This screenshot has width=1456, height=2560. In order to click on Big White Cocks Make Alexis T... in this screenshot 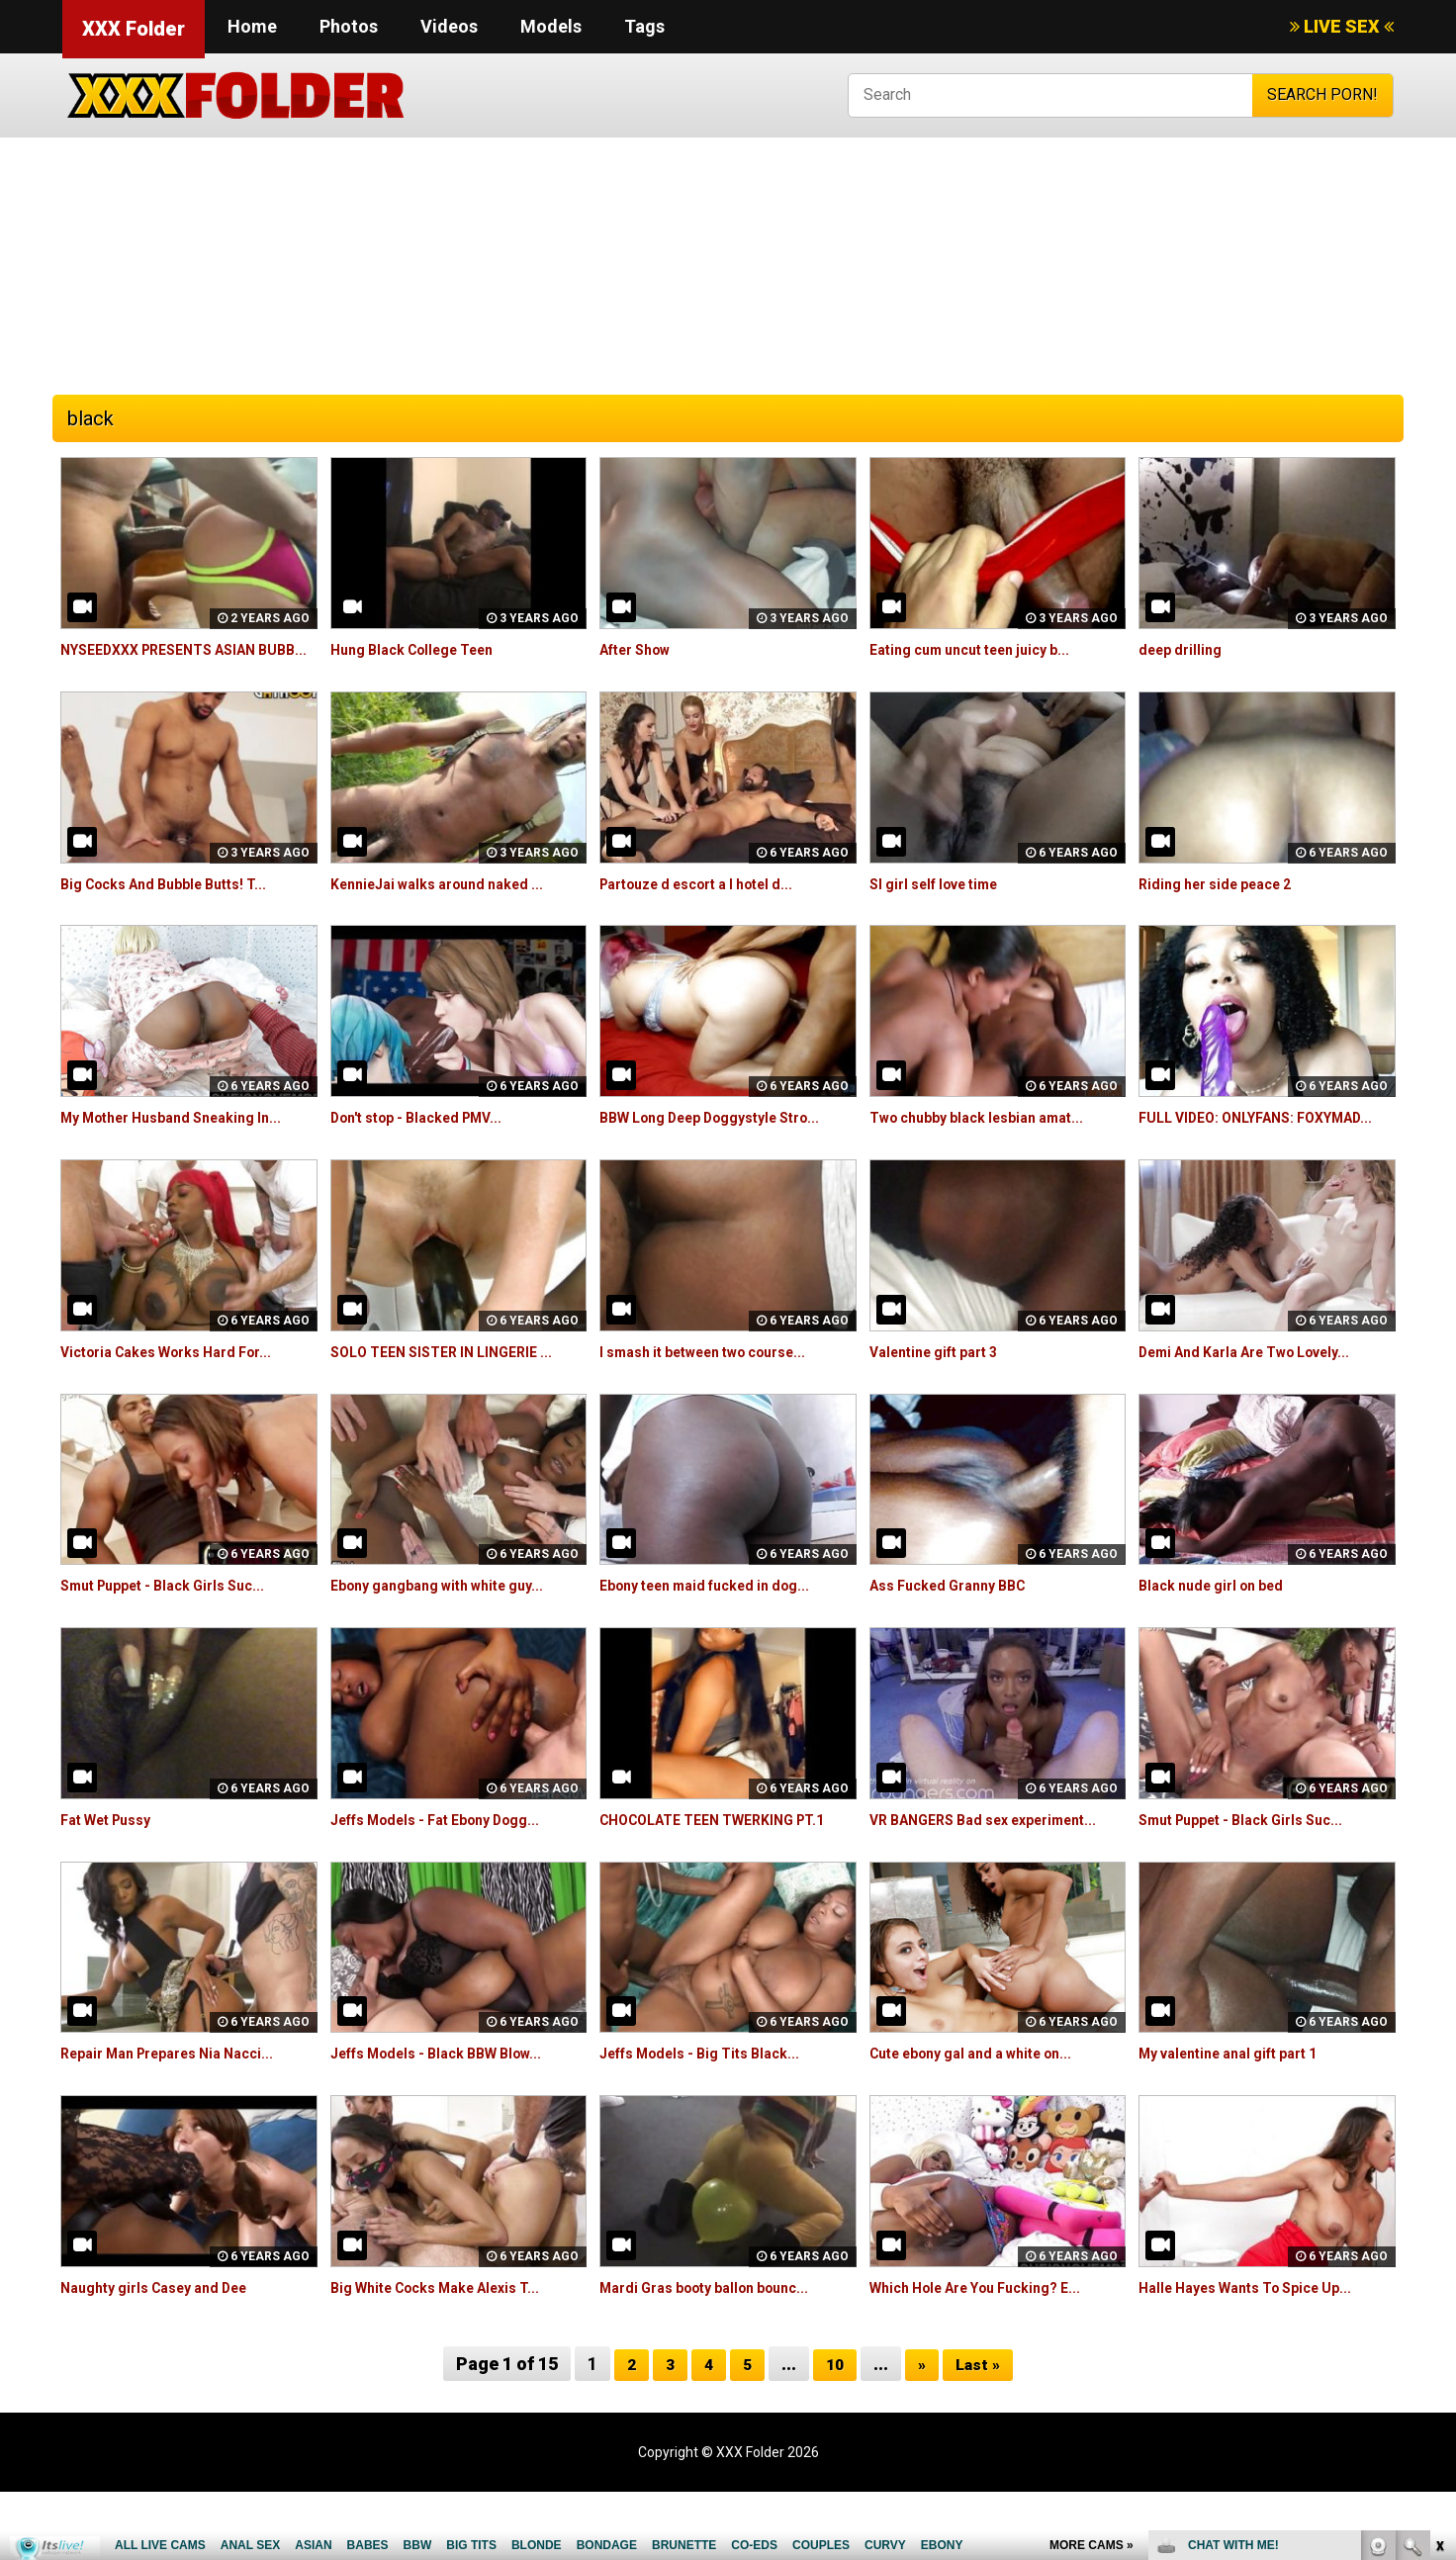, I will do `click(451, 2354)`.